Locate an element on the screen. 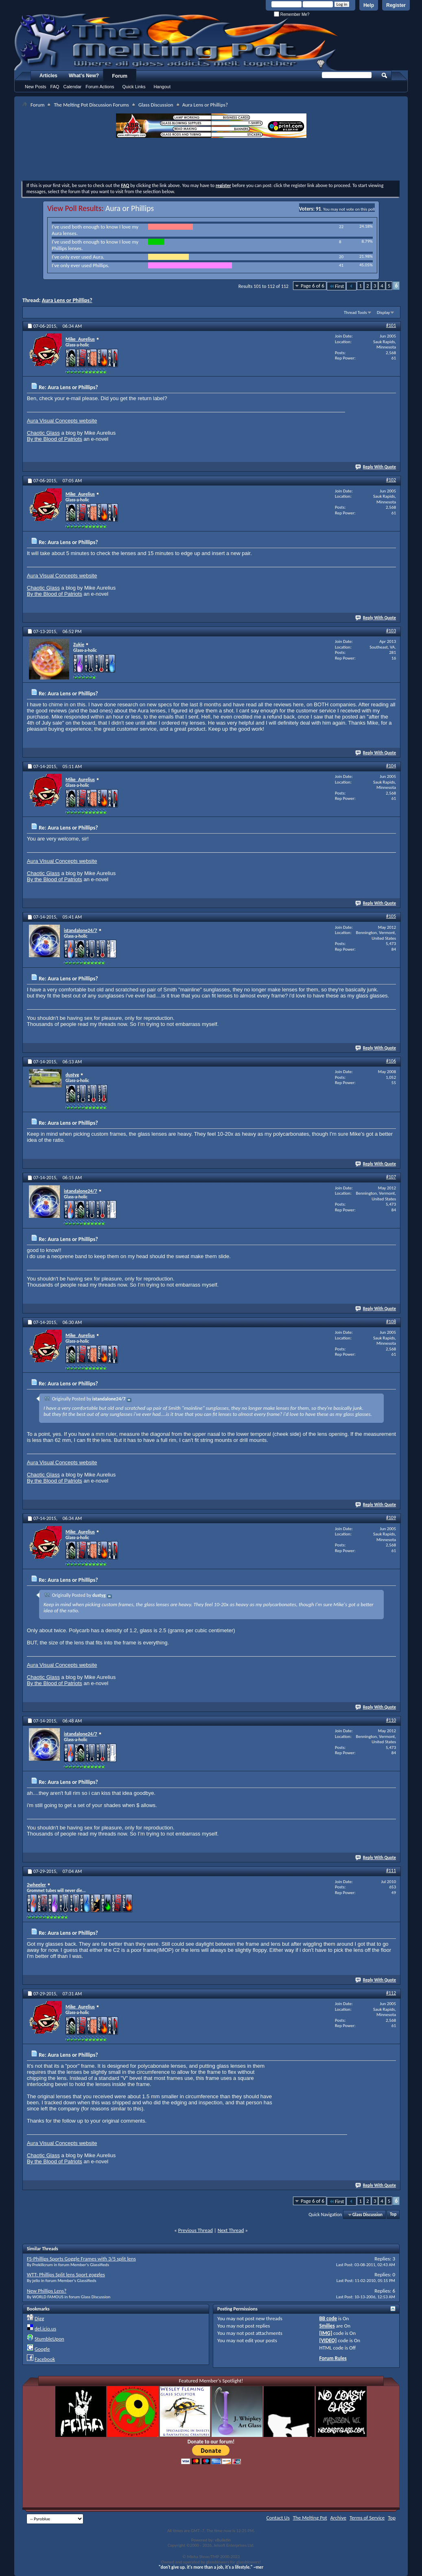  #110 is located at coordinates (391, 1720).